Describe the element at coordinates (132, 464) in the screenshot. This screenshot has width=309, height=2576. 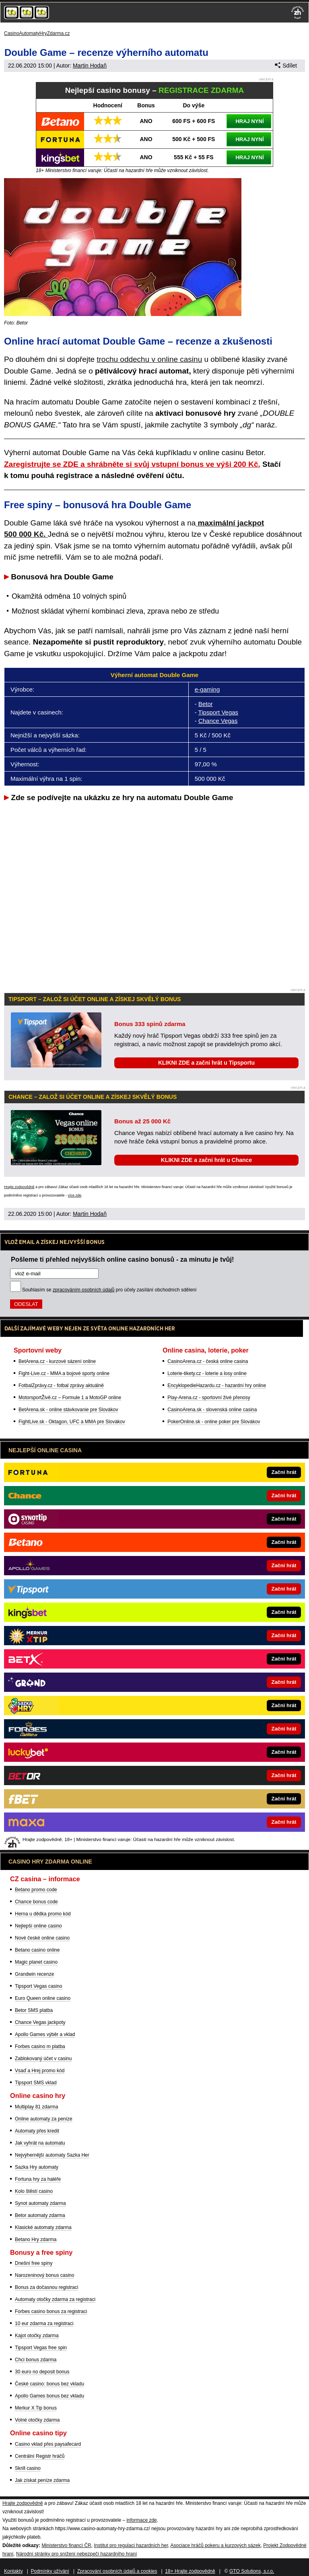
I see `Zaregistrujte se ZDE a shrábněte si svůj vstupní bonus ve výši 200 Kč.` at that location.